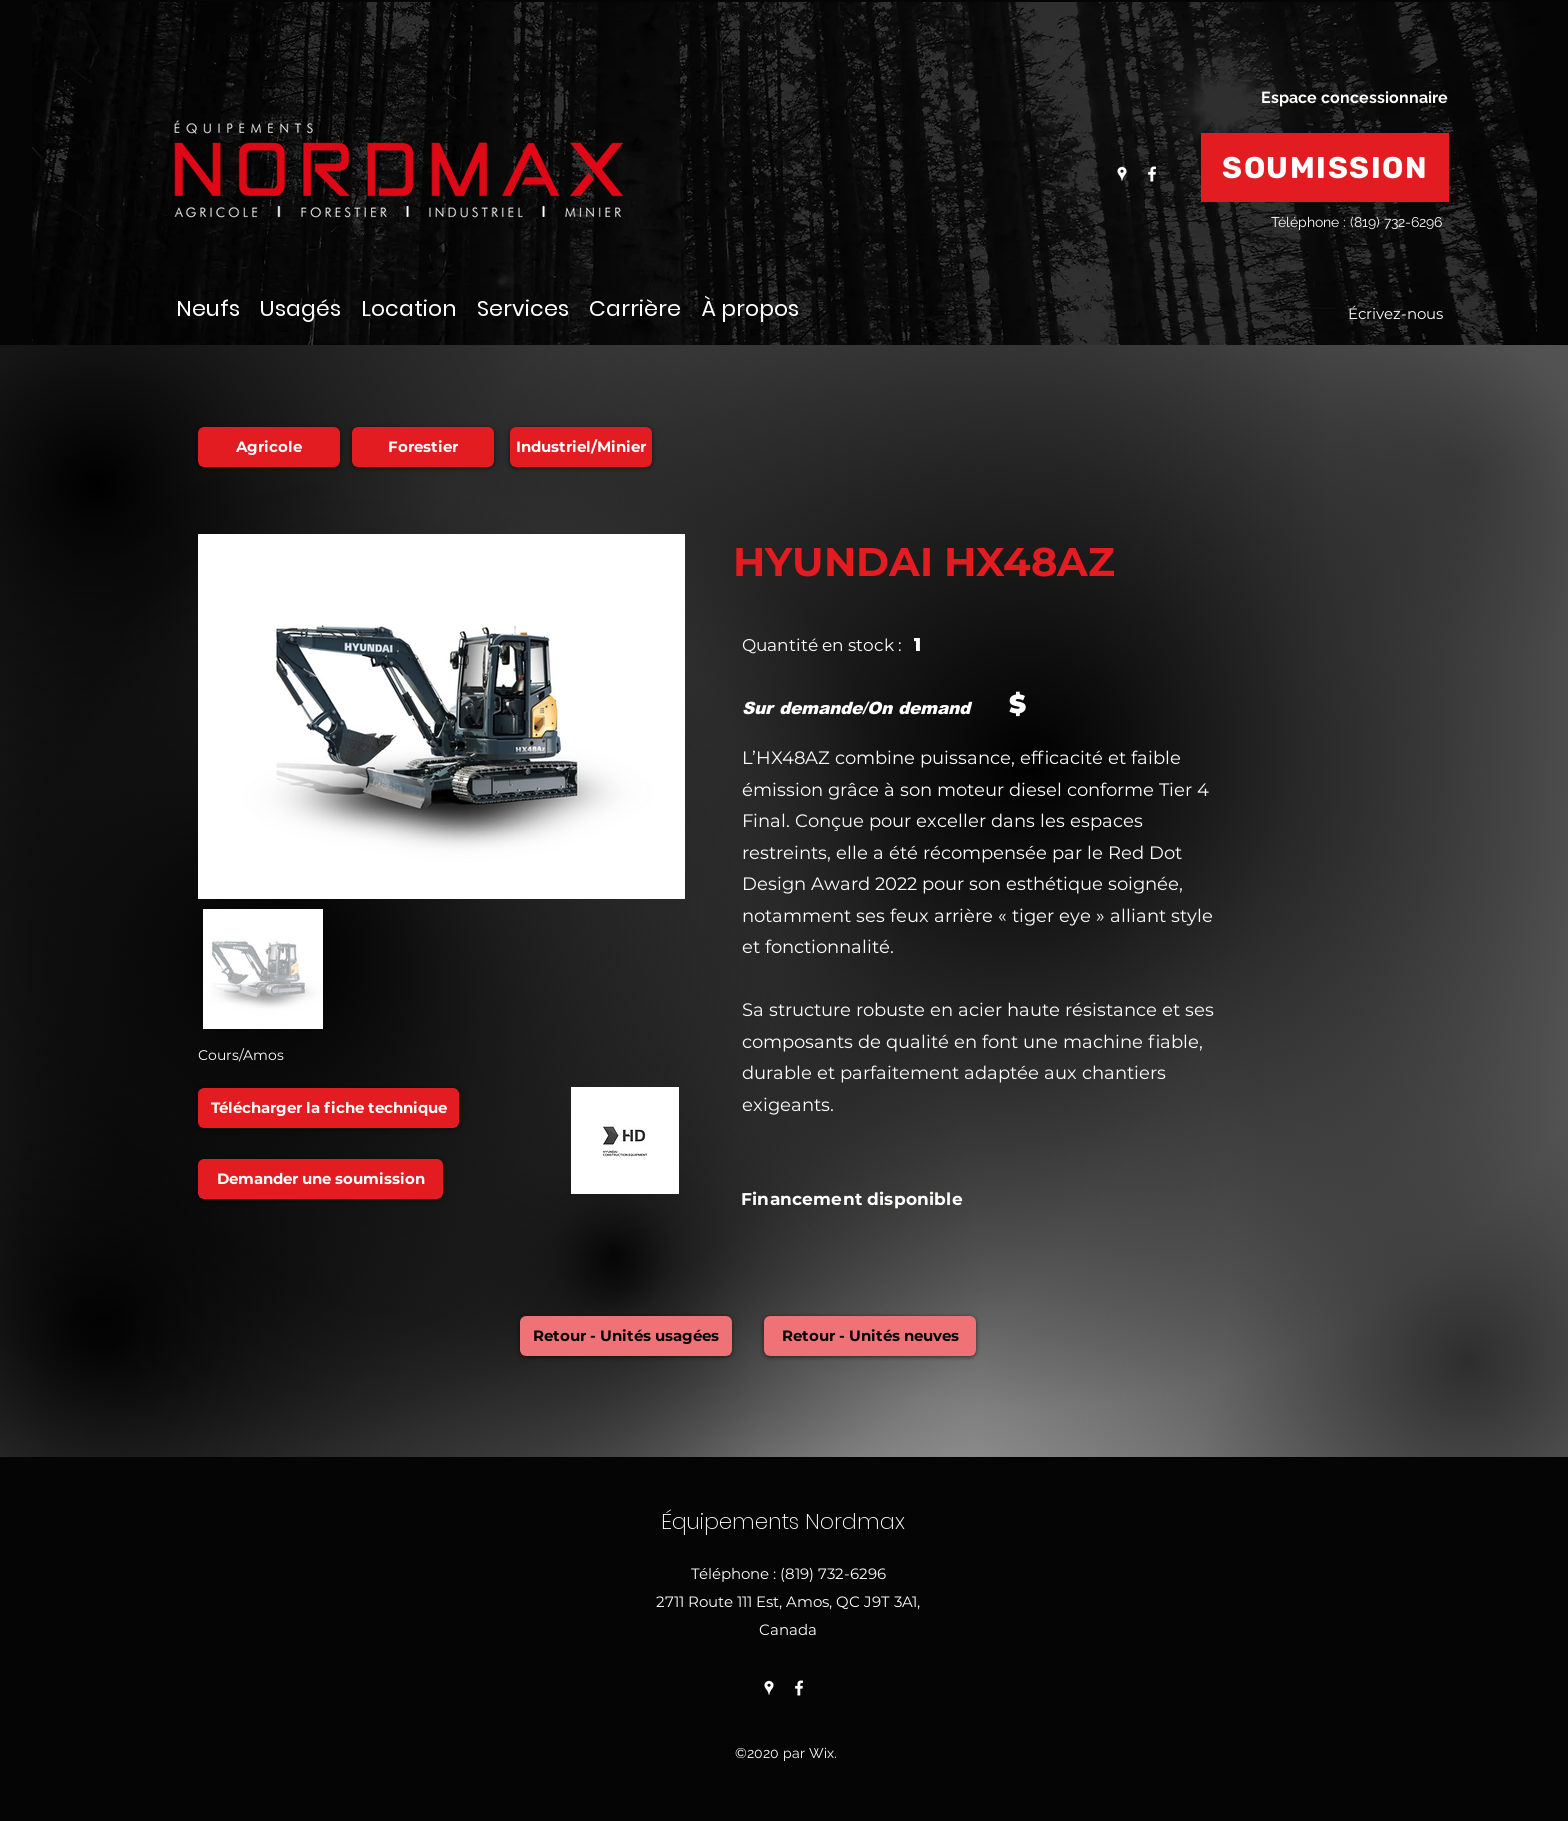  I want to click on [SOUMISSION], so click(1325, 167).